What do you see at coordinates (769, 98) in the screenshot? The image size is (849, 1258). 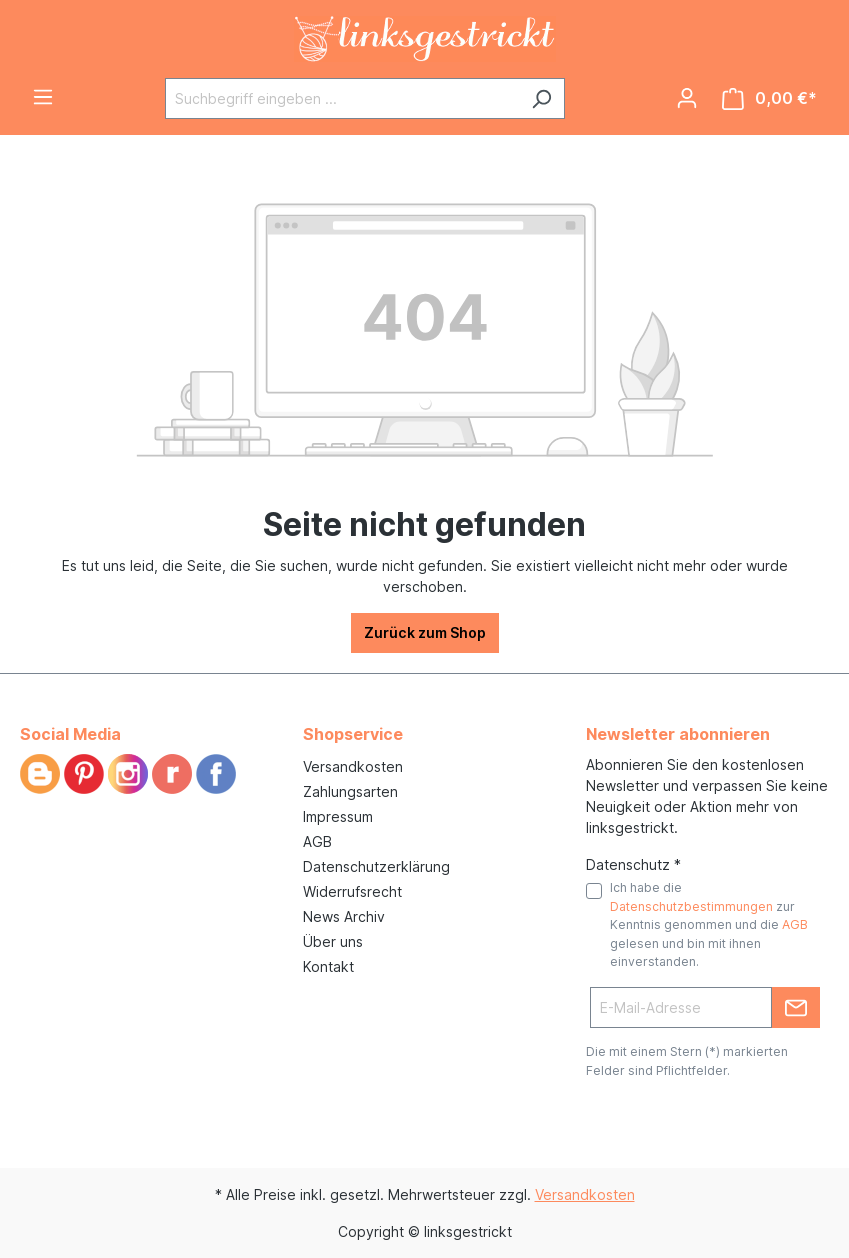 I see `[Warenkorb]` at bounding box center [769, 98].